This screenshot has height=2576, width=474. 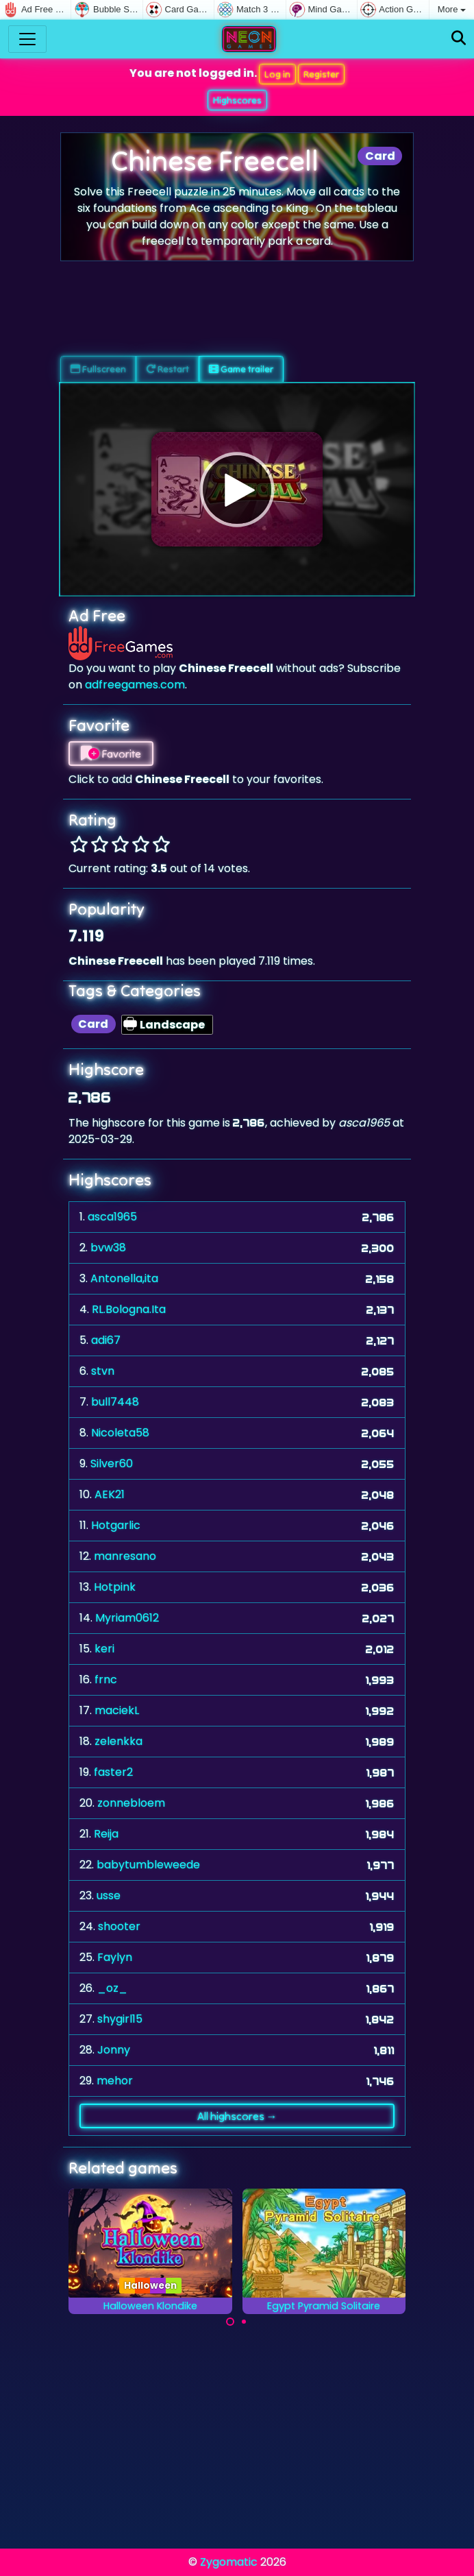 I want to click on Register, so click(x=321, y=74).